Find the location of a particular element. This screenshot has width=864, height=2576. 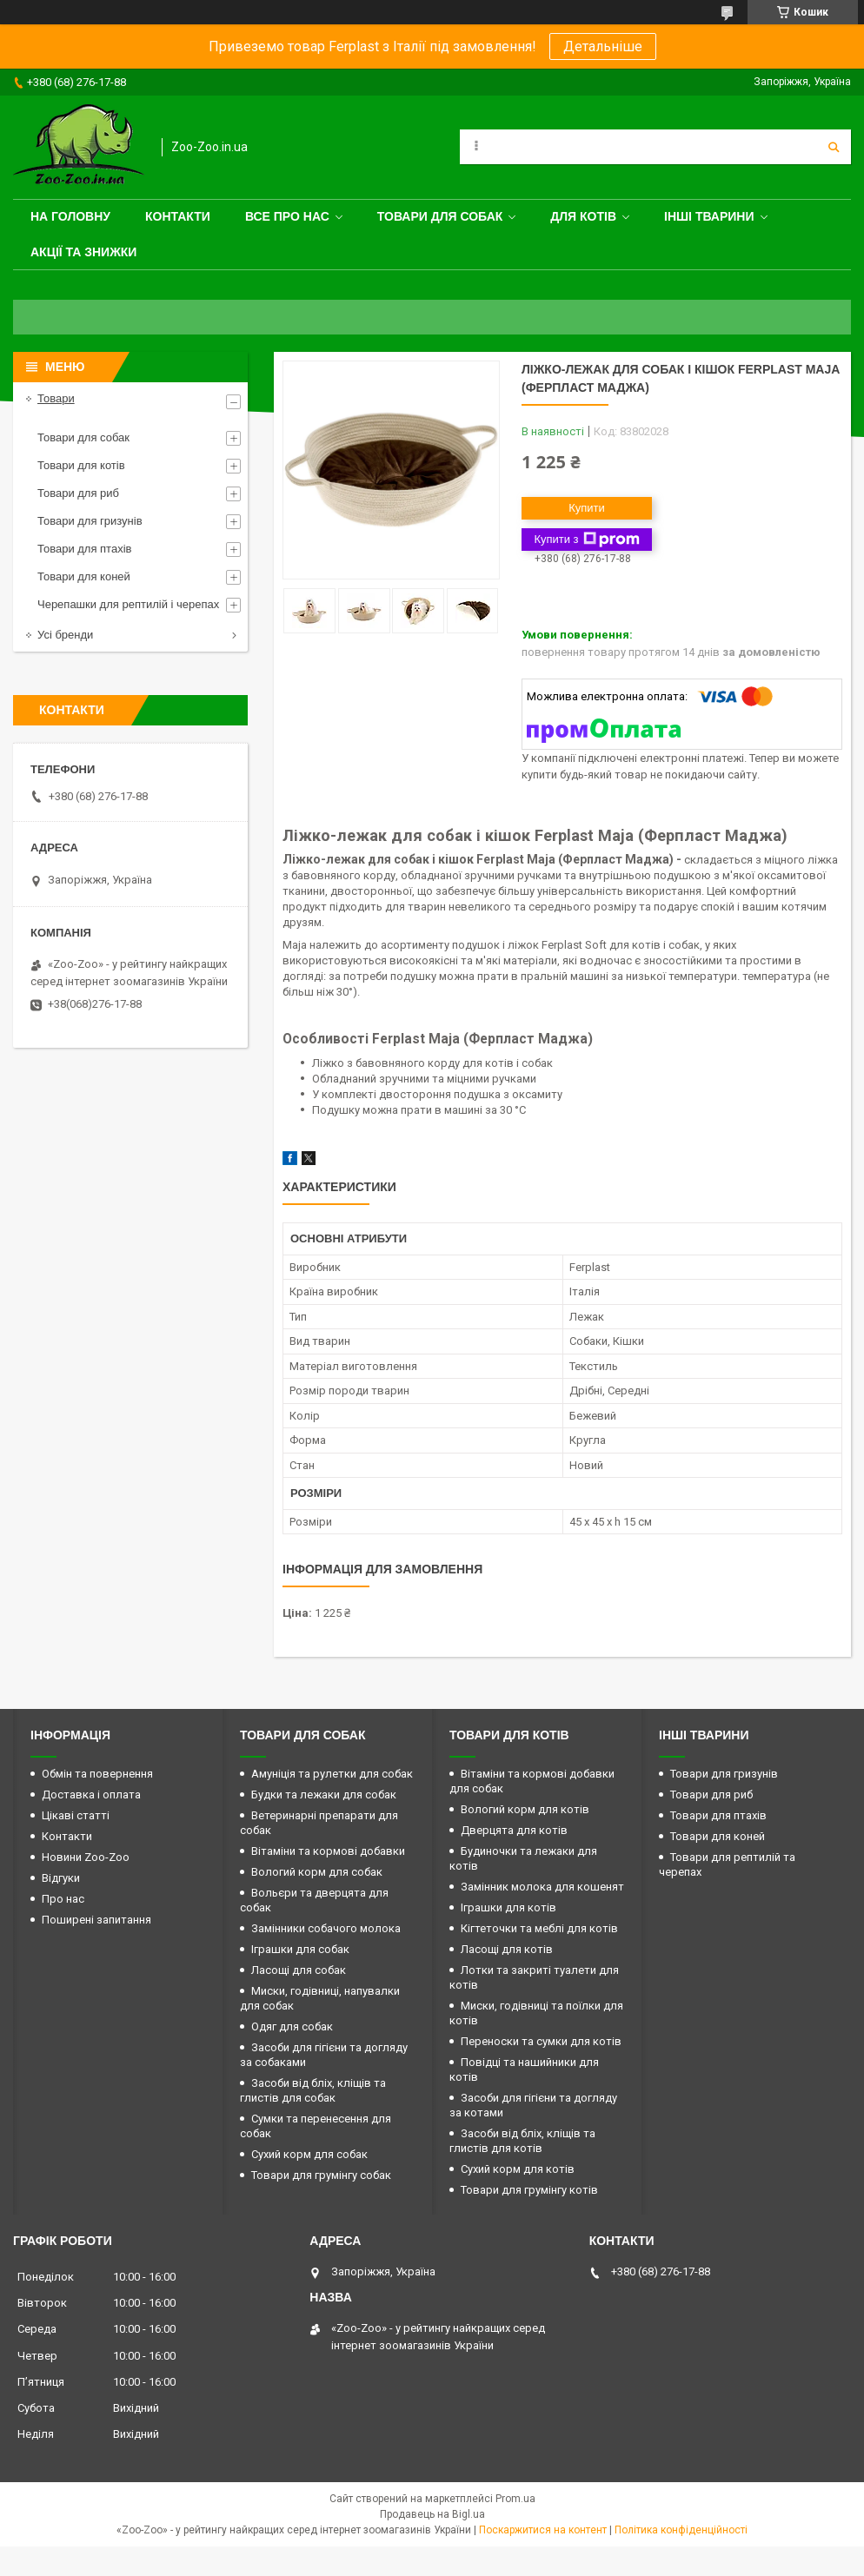

Товари is located at coordinates (56, 398).